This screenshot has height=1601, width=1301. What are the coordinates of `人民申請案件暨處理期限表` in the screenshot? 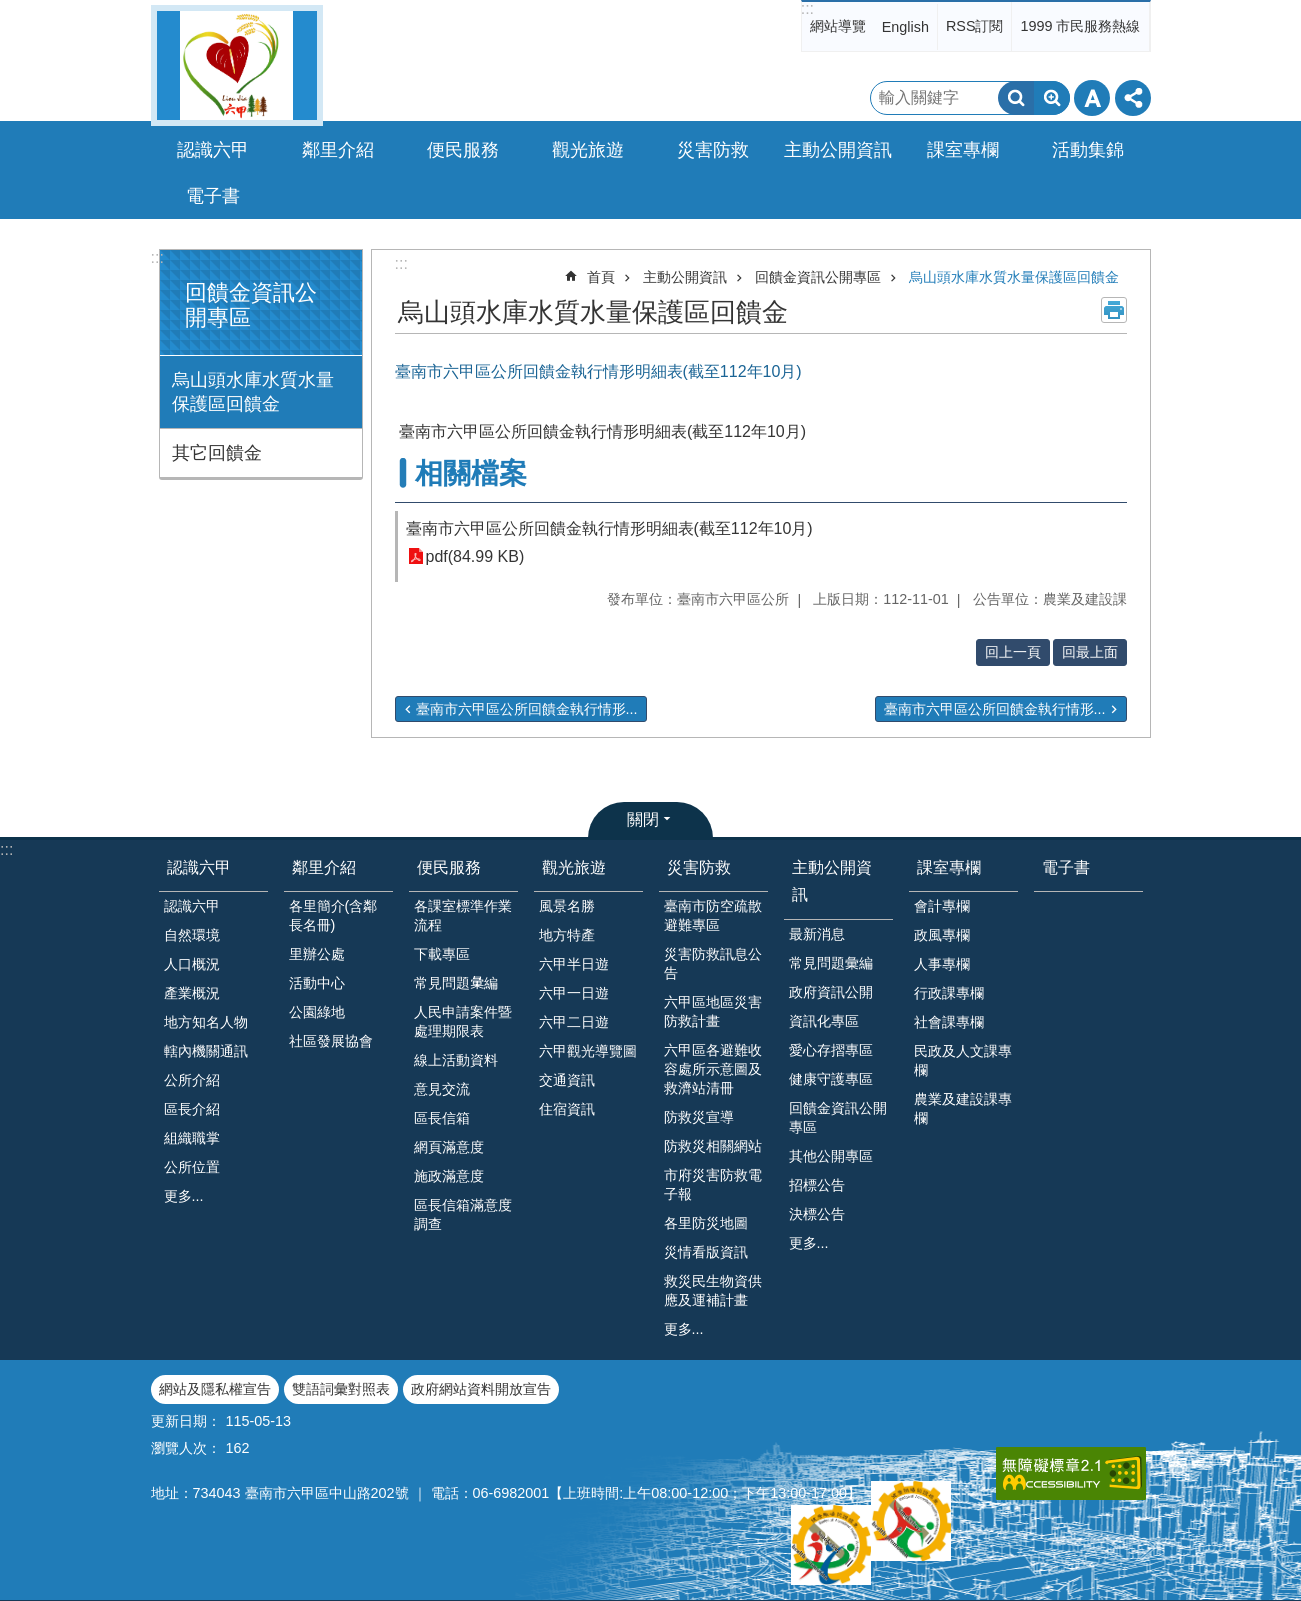 It's located at (463, 1021).